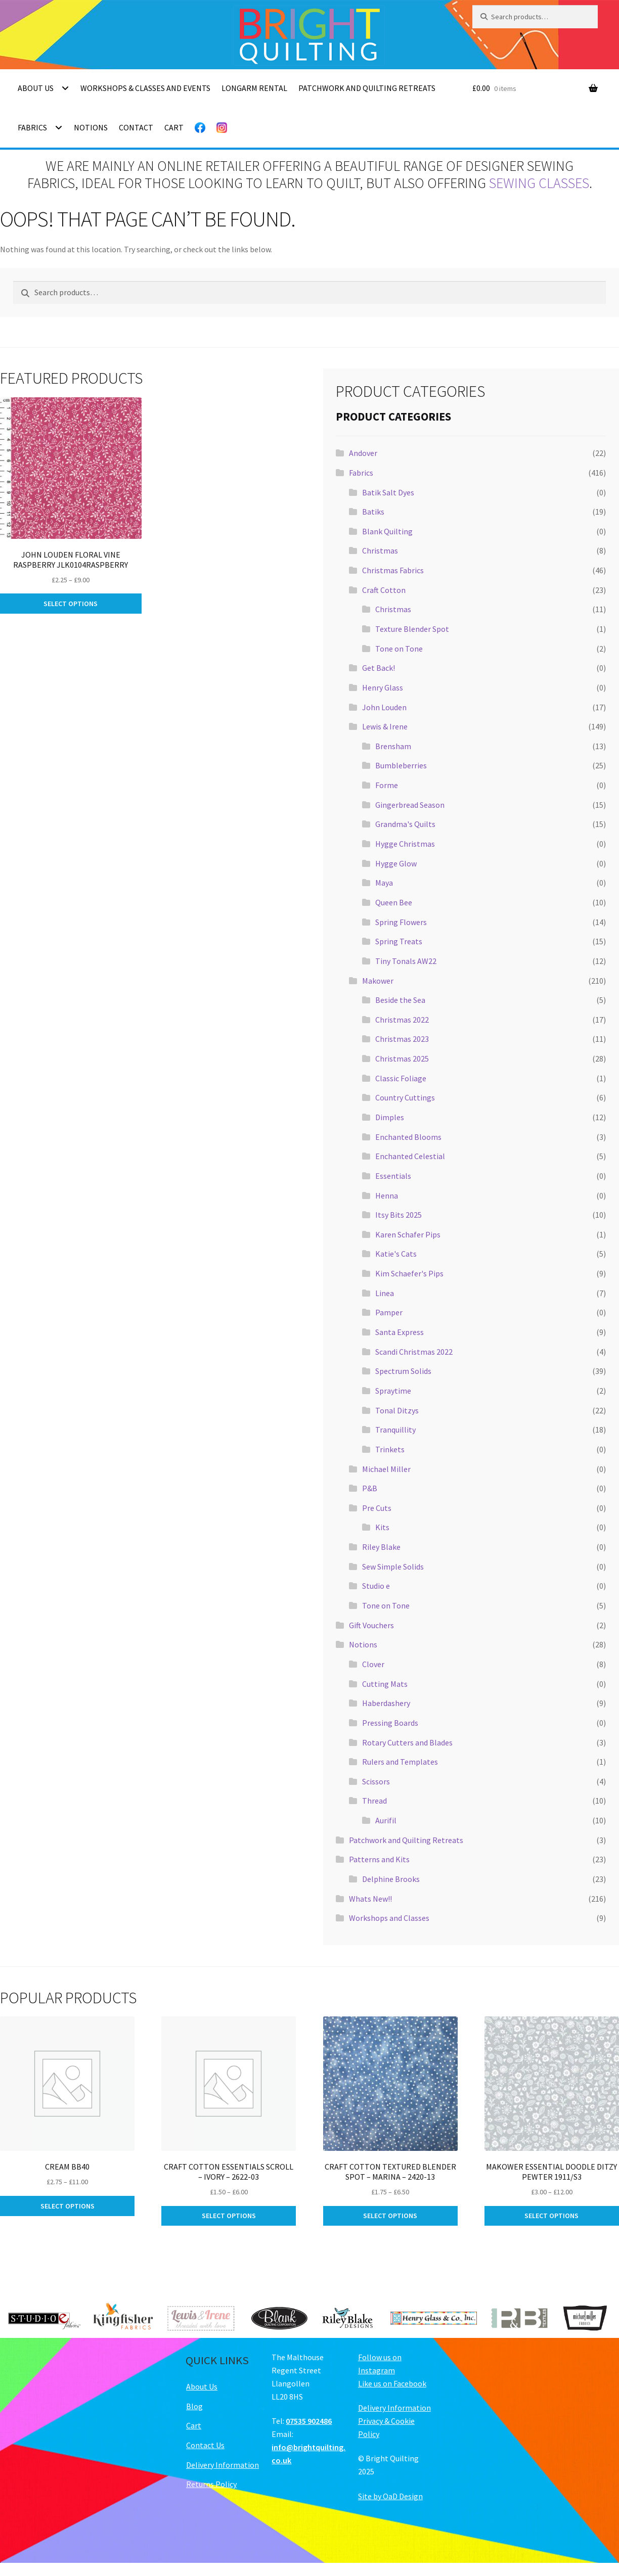  Describe the element at coordinates (393, 902) in the screenshot. I see `Queen Bee` at that location.